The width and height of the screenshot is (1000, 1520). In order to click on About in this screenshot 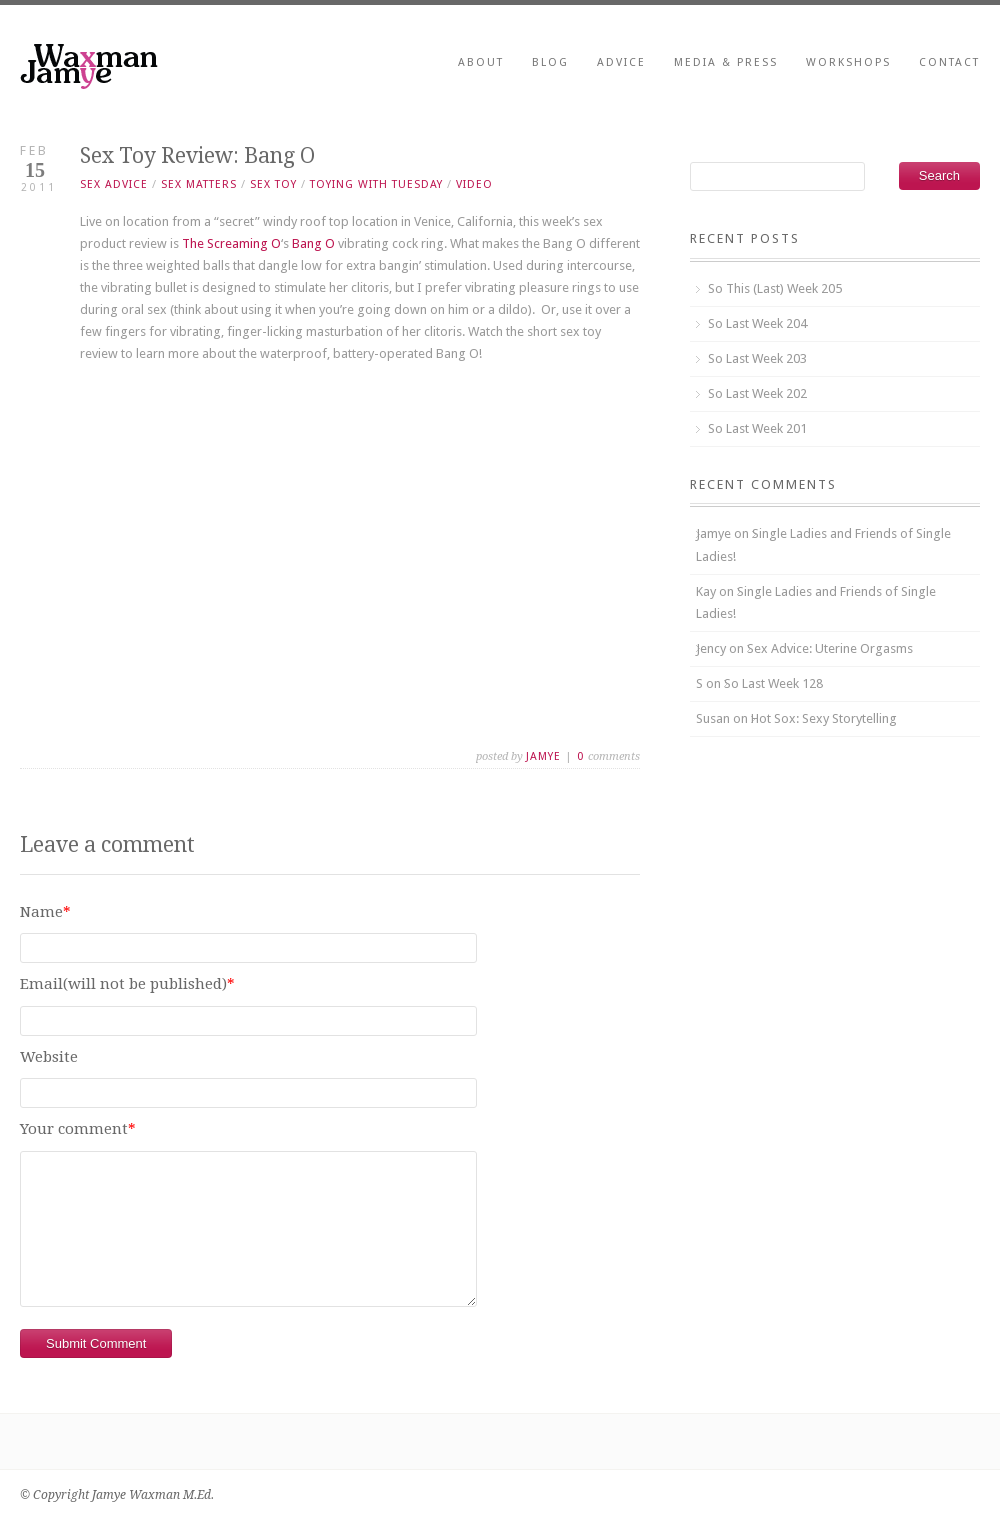, I will do `click(481, 62)`.